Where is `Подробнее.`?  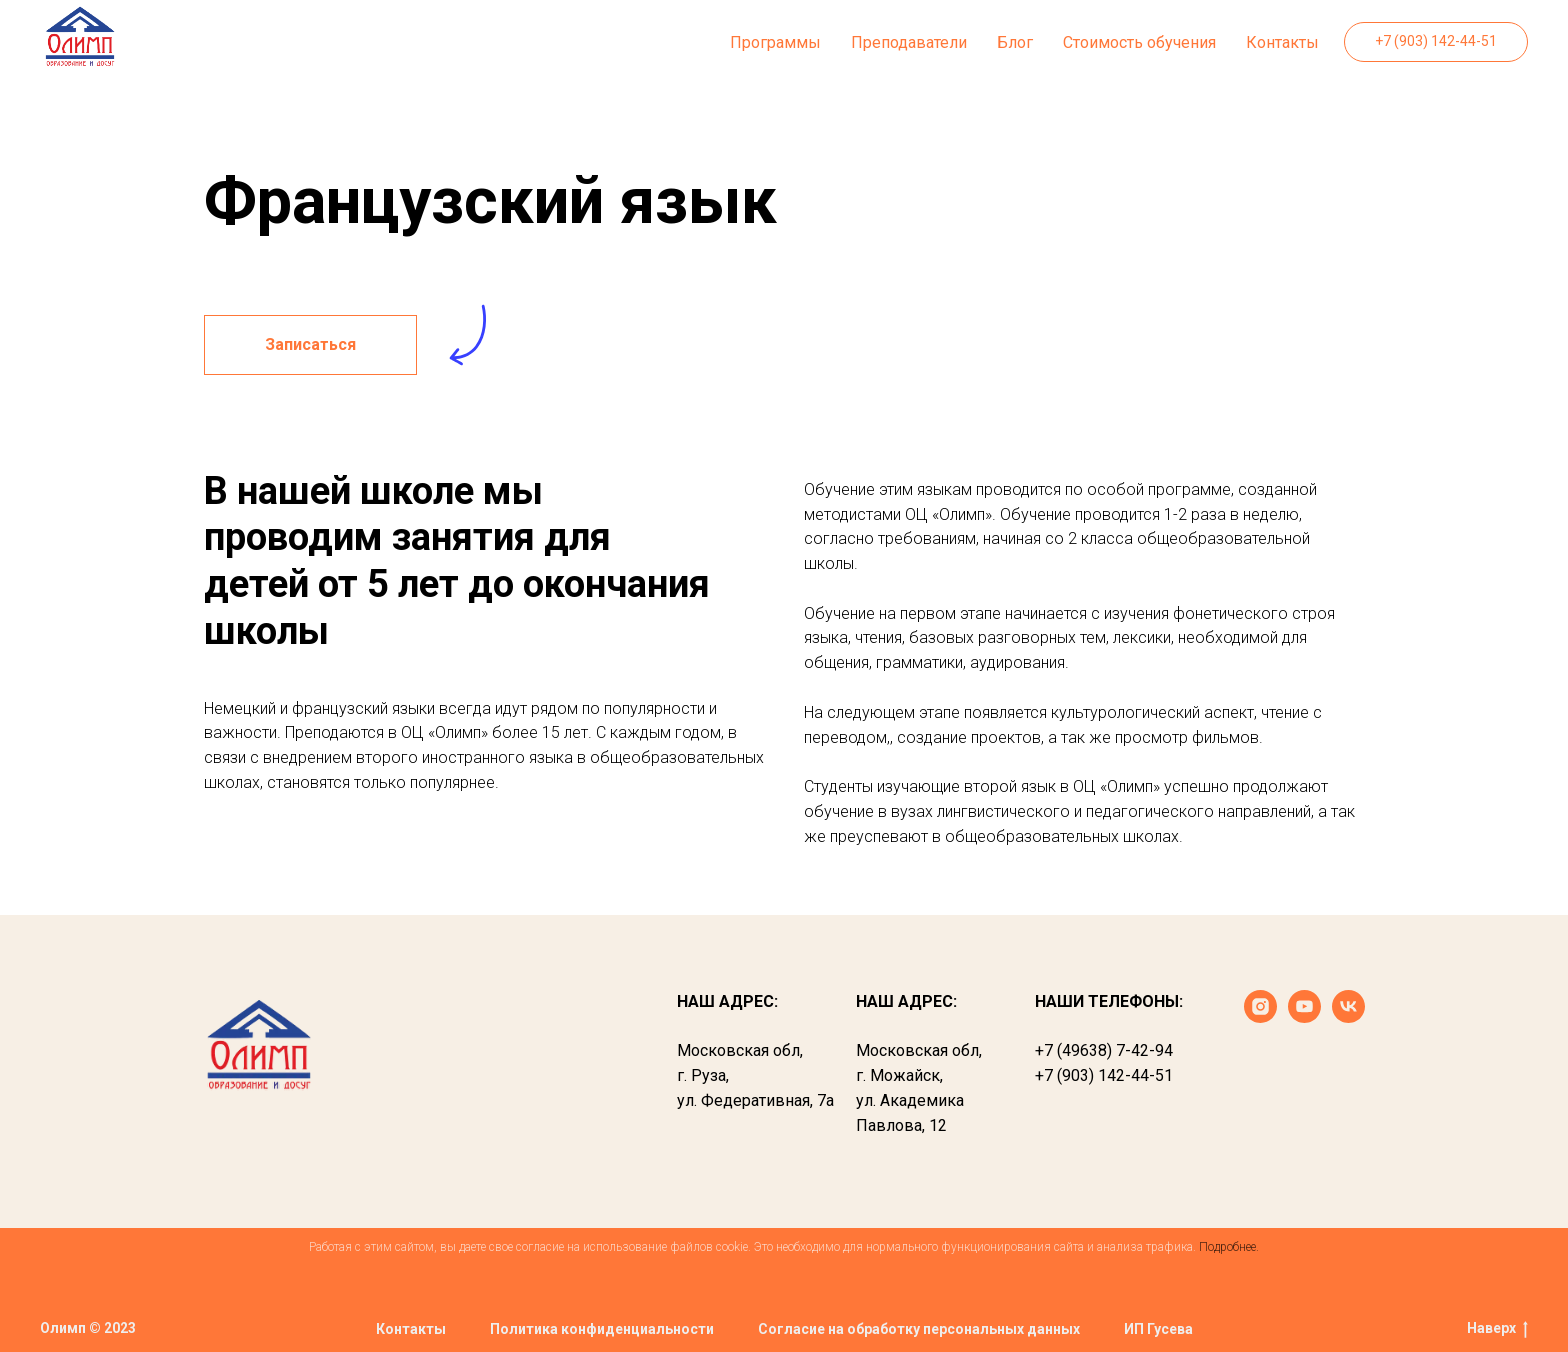
Подробнее. is located at coordinates (1229, 1247).